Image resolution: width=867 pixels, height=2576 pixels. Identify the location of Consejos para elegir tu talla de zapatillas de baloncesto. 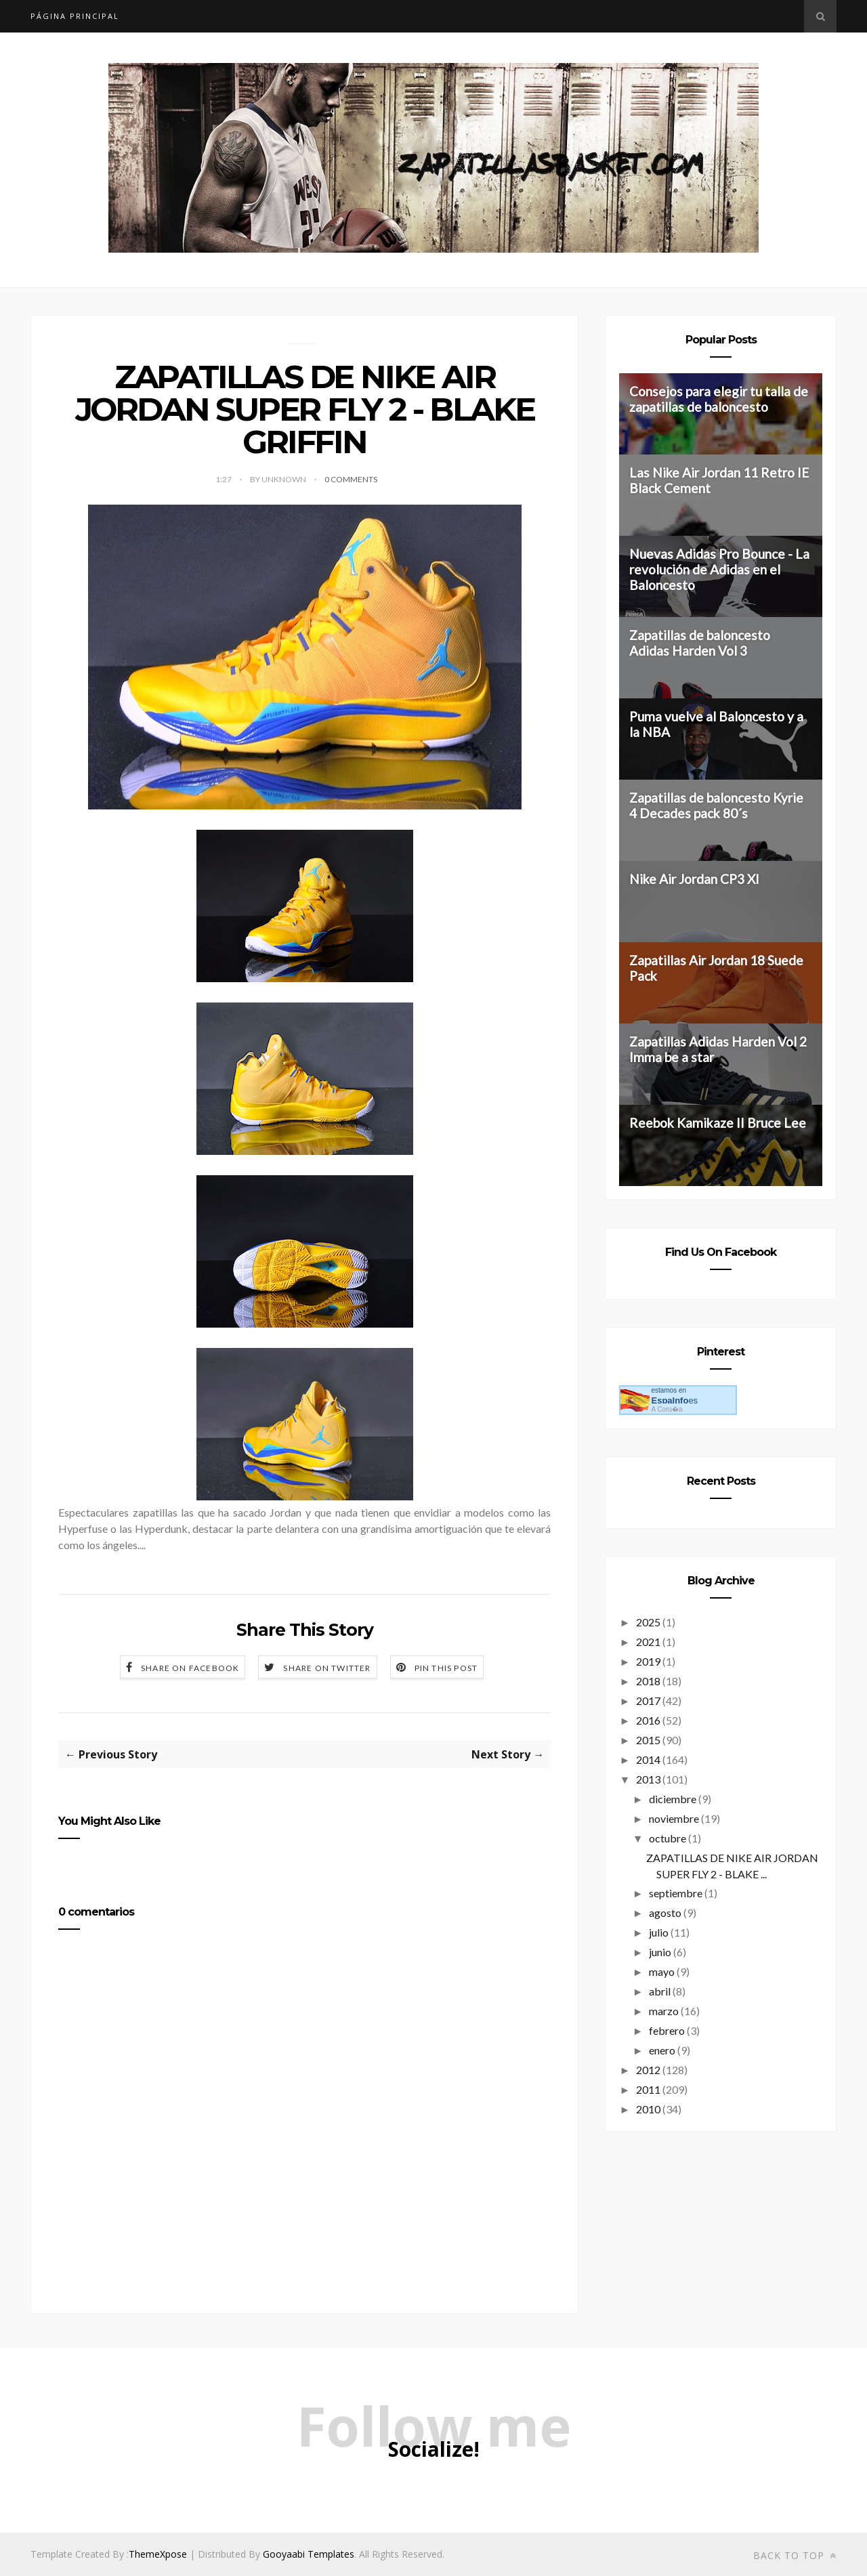
(718, 399).